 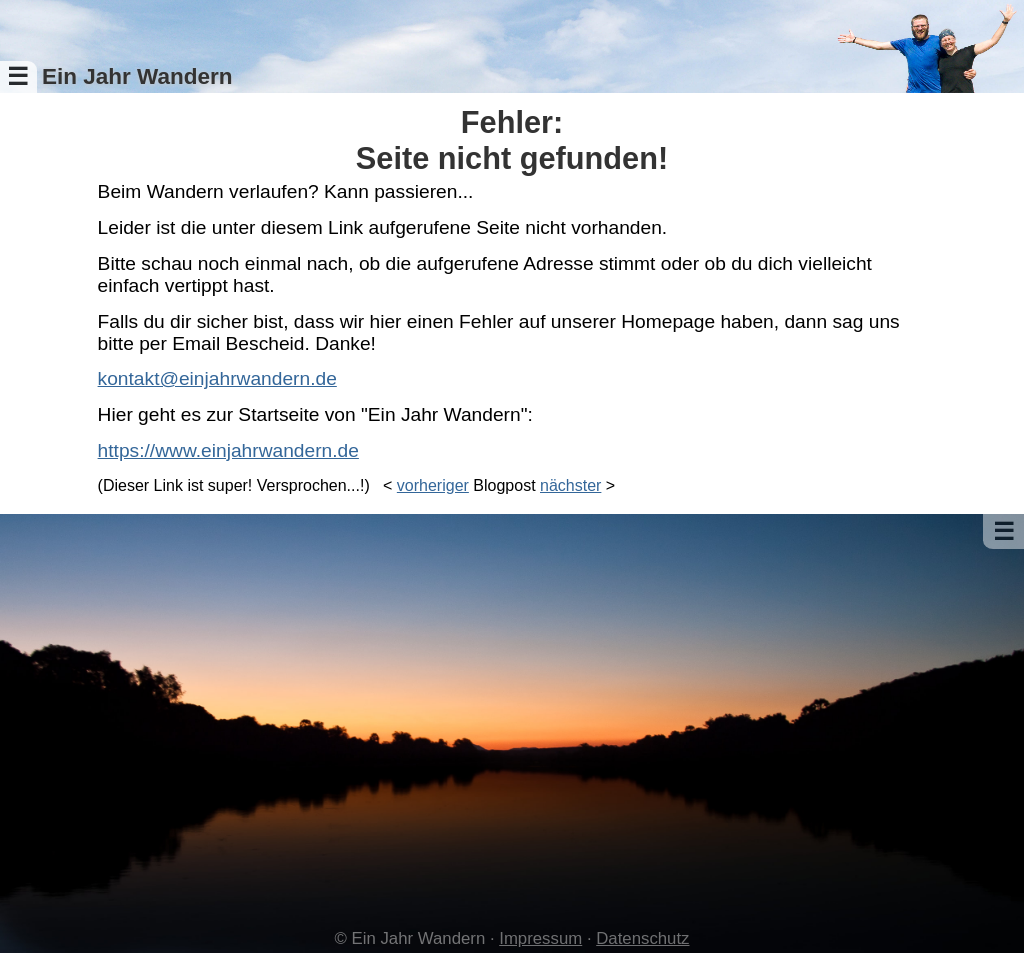 I want to click on Ein Jahr Wandern, so click(x=137, y=76).